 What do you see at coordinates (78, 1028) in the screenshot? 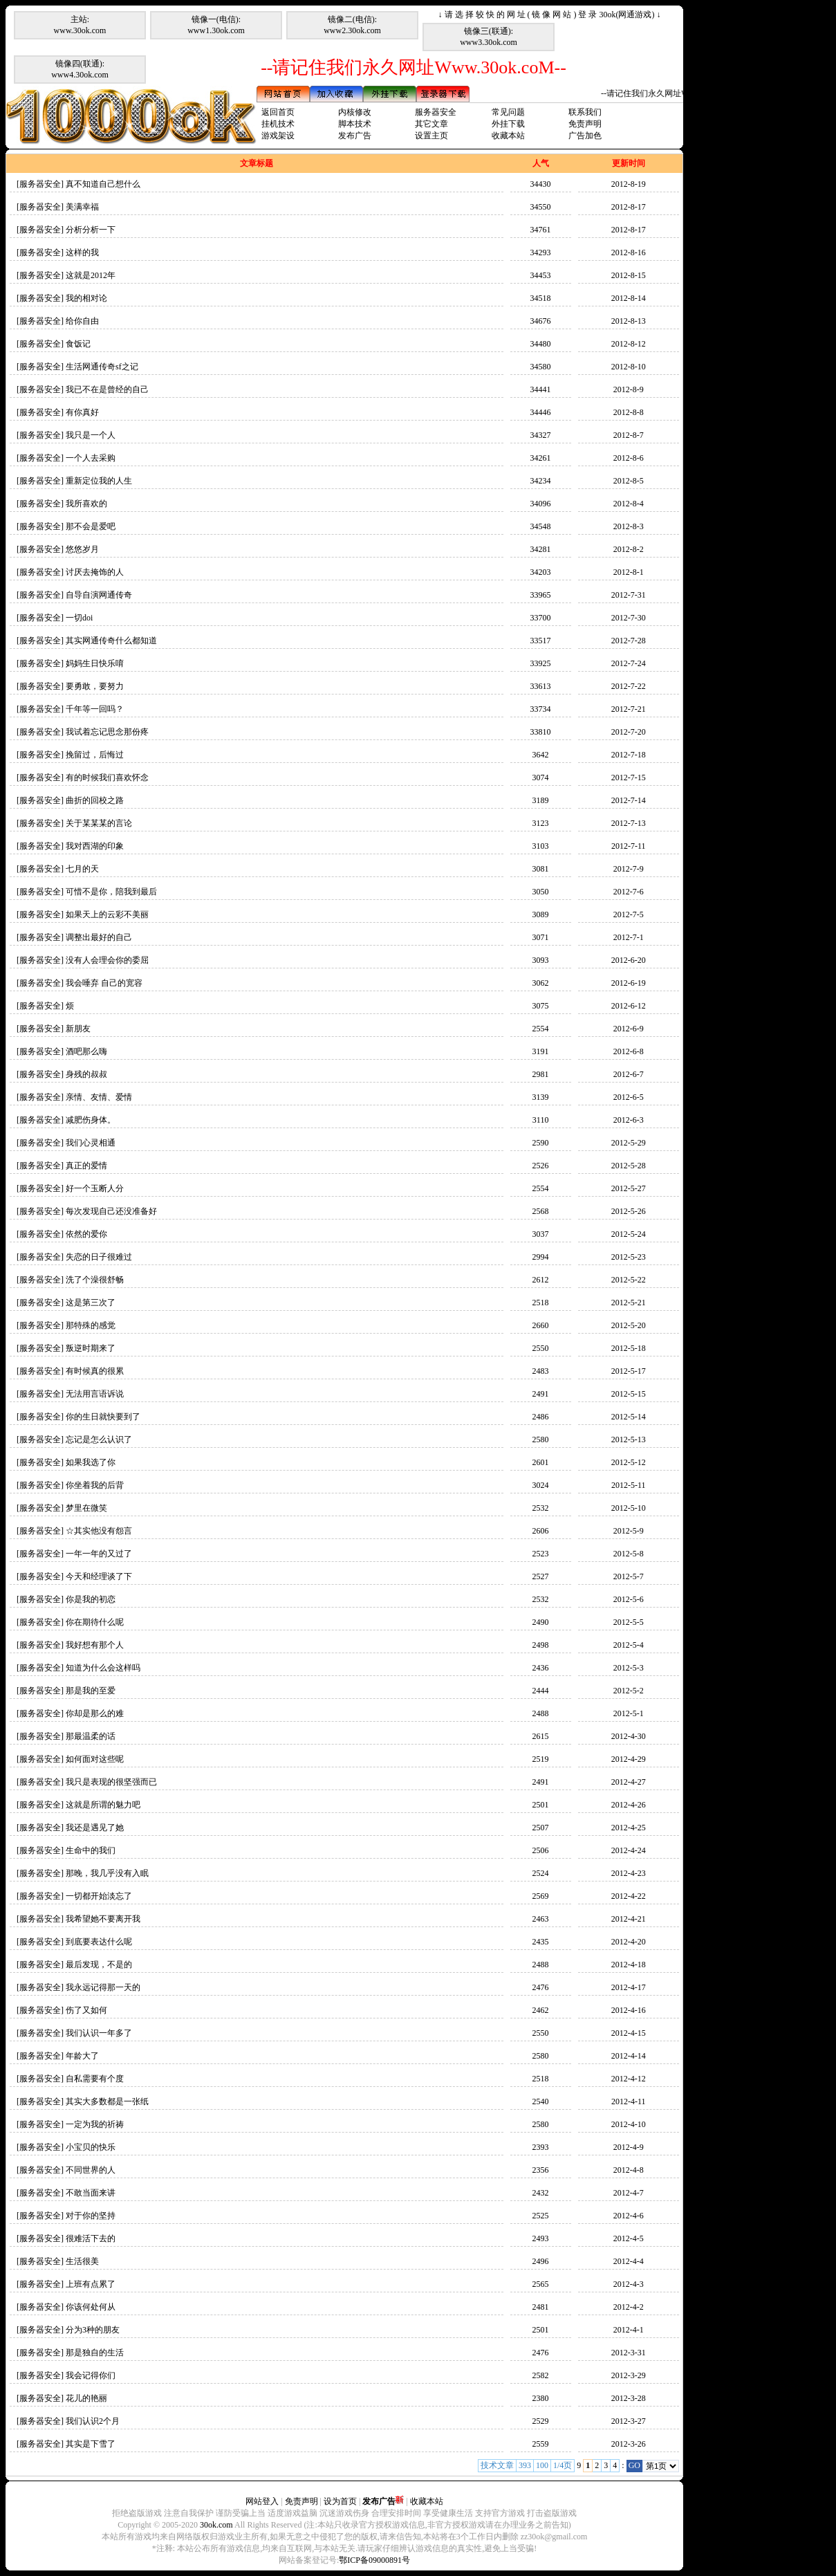
I see `新朋友` at bounding box center [78, 1028].